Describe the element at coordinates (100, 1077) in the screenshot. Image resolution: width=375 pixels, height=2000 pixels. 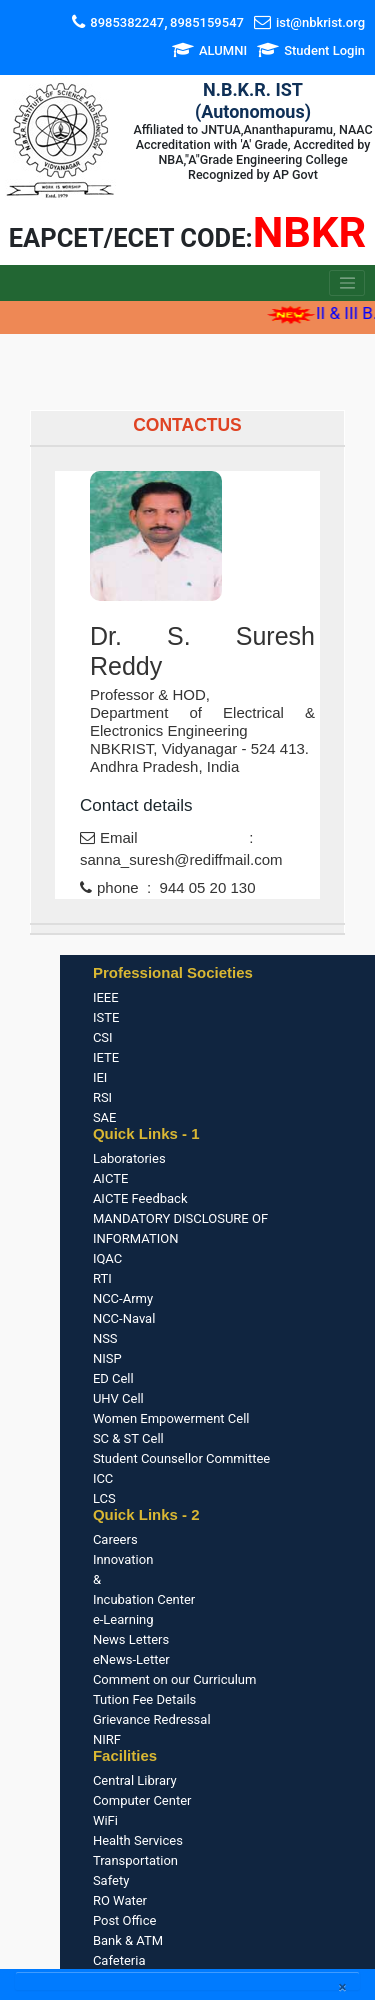
I see `IEI` at that location.